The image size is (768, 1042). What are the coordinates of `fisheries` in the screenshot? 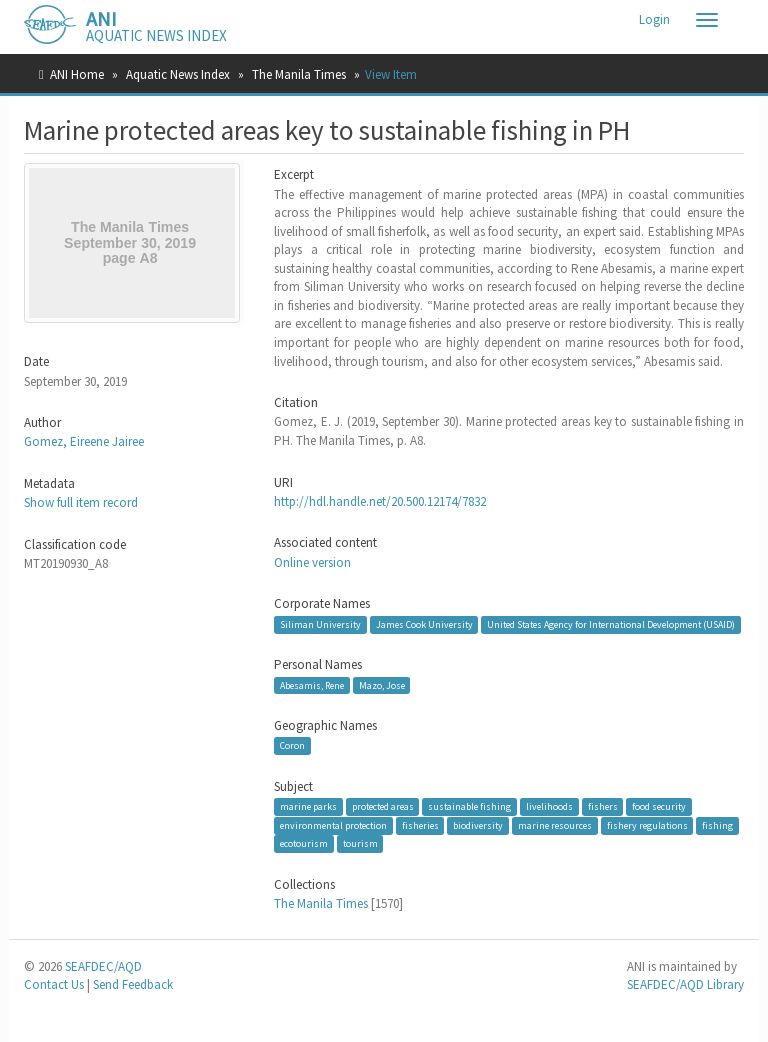 It's located at (420, 825).